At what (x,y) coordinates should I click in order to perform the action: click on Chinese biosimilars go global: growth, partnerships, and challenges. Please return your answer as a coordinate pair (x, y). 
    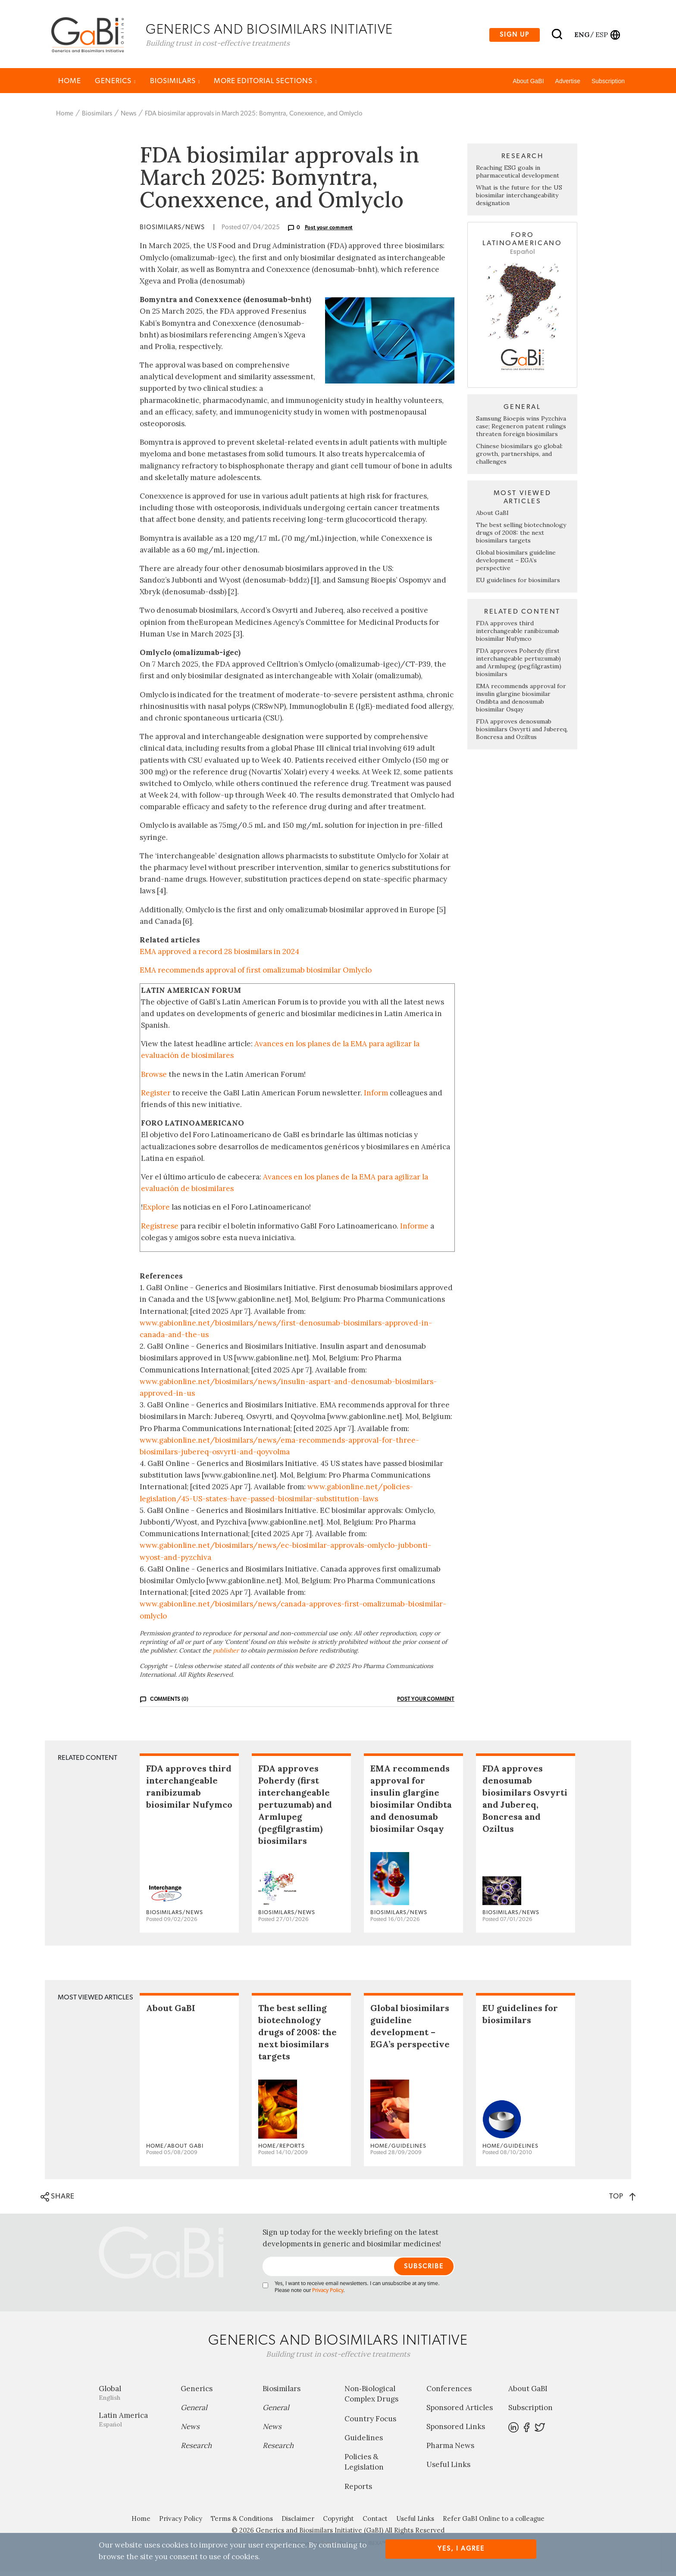
    Looking at the image, I should click on (519, 457).